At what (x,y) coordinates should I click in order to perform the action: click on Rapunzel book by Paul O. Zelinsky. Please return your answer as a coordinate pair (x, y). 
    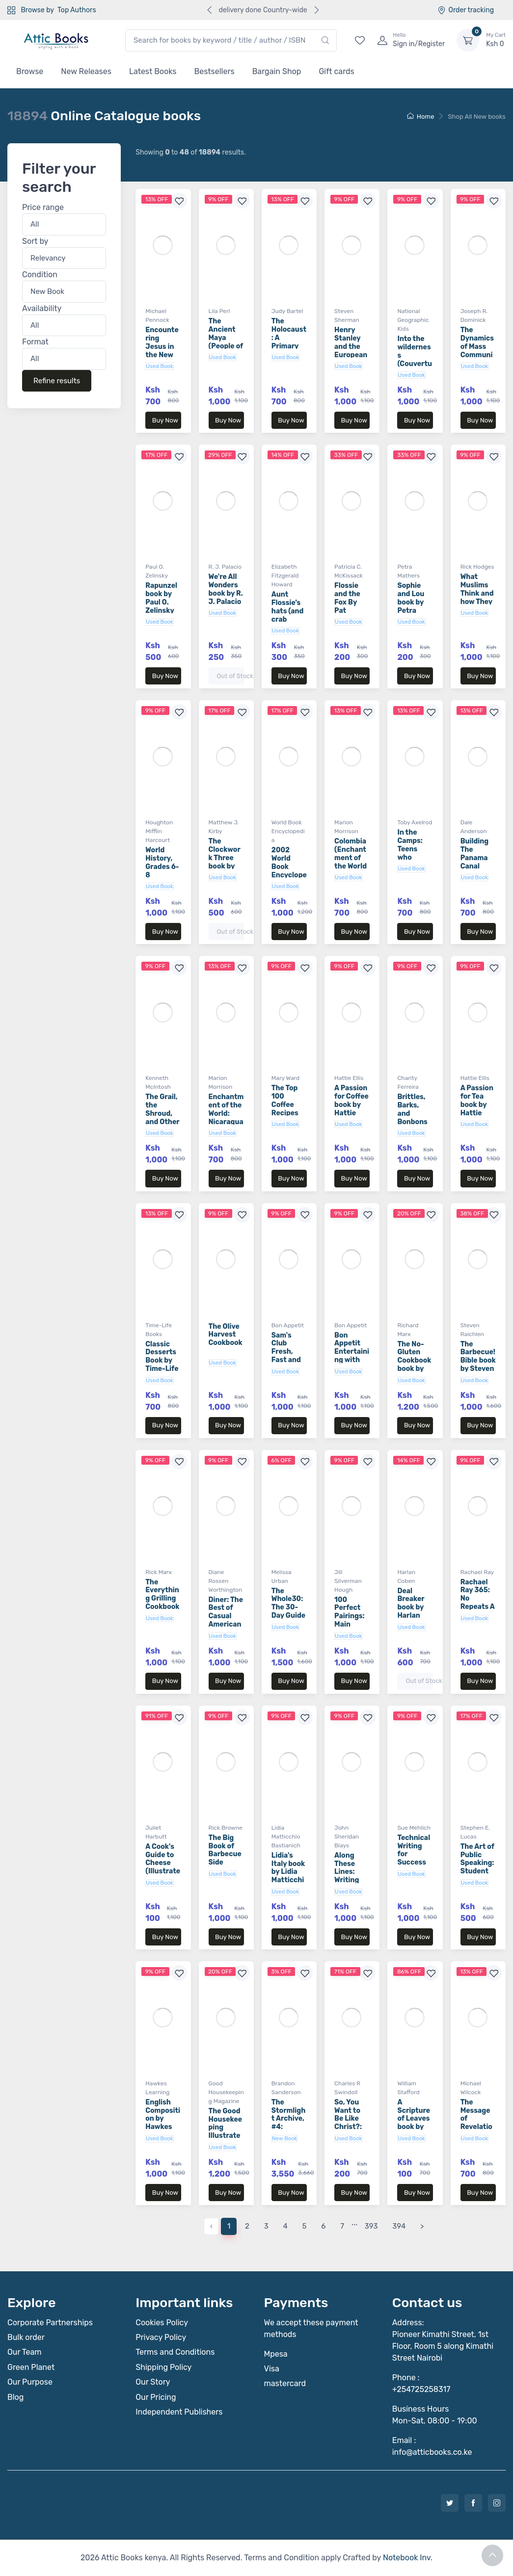
    Looking at the image, I should click on (161, 597).